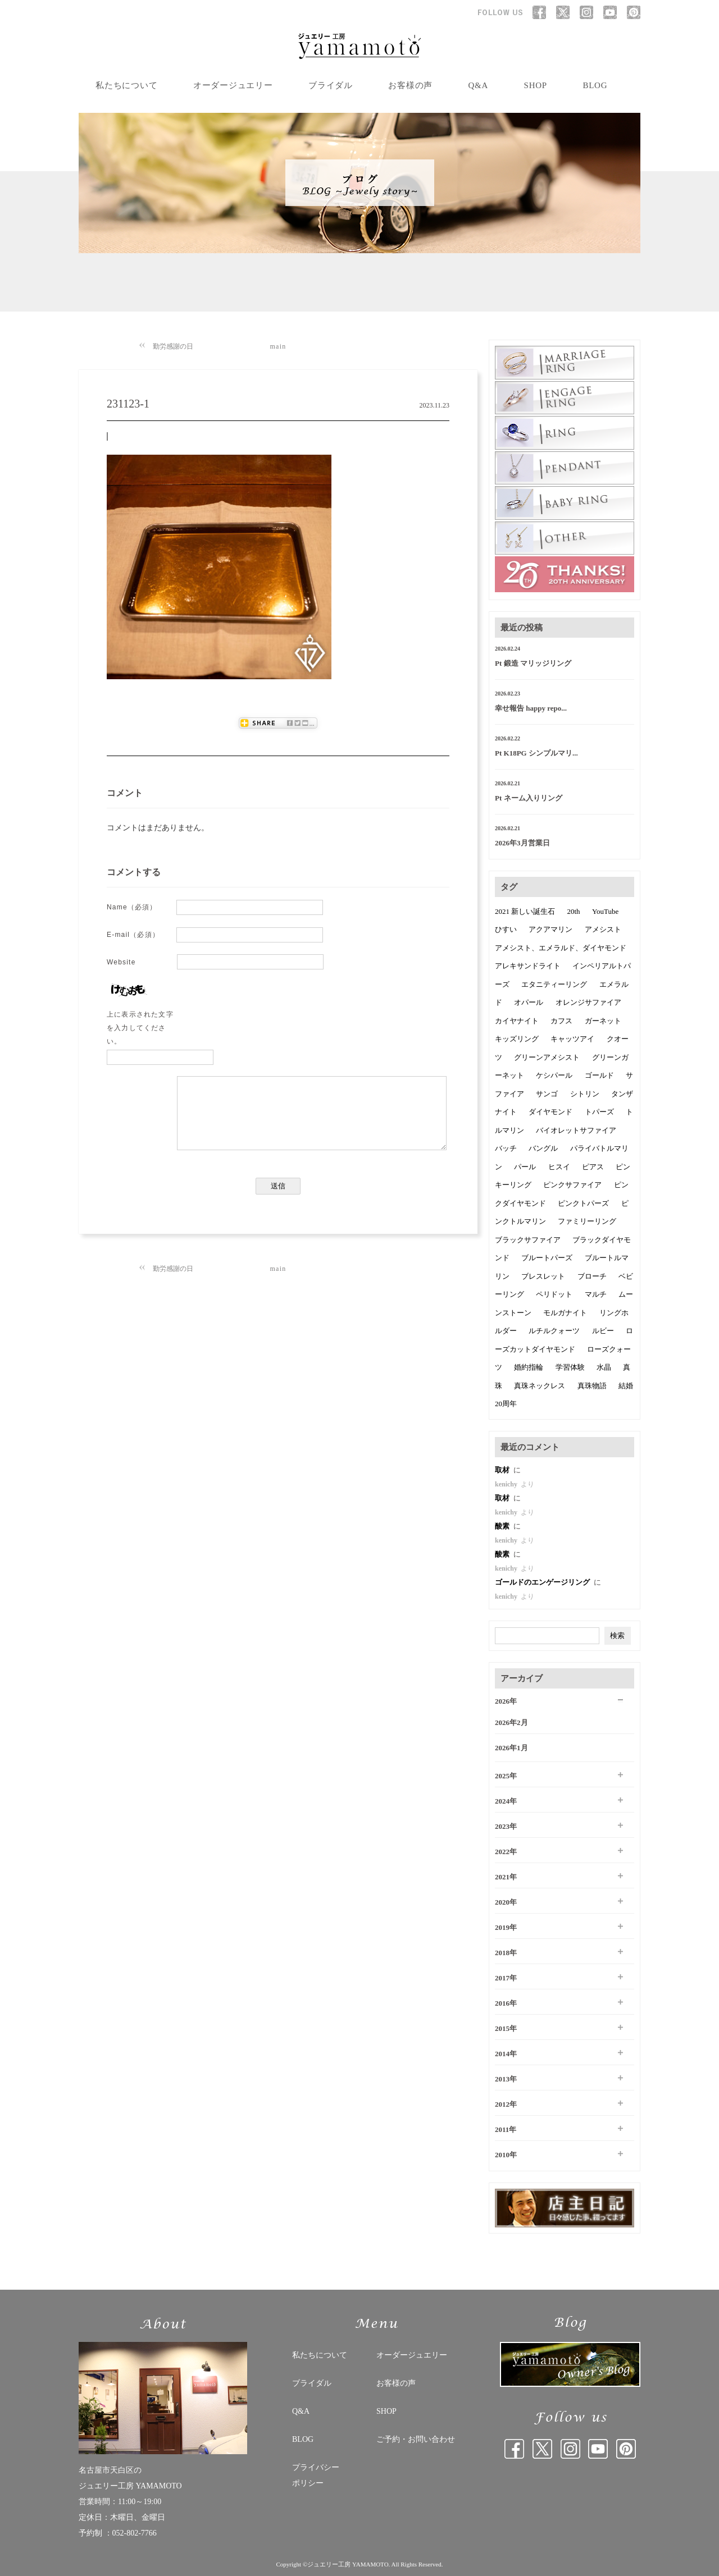 Image resolution: width=719 pixels, height=2576 pixels. What do you see at coordinates (565, 1312) in the screenshot?
I see `モルガナイト` at bounding box center [565, 1312].